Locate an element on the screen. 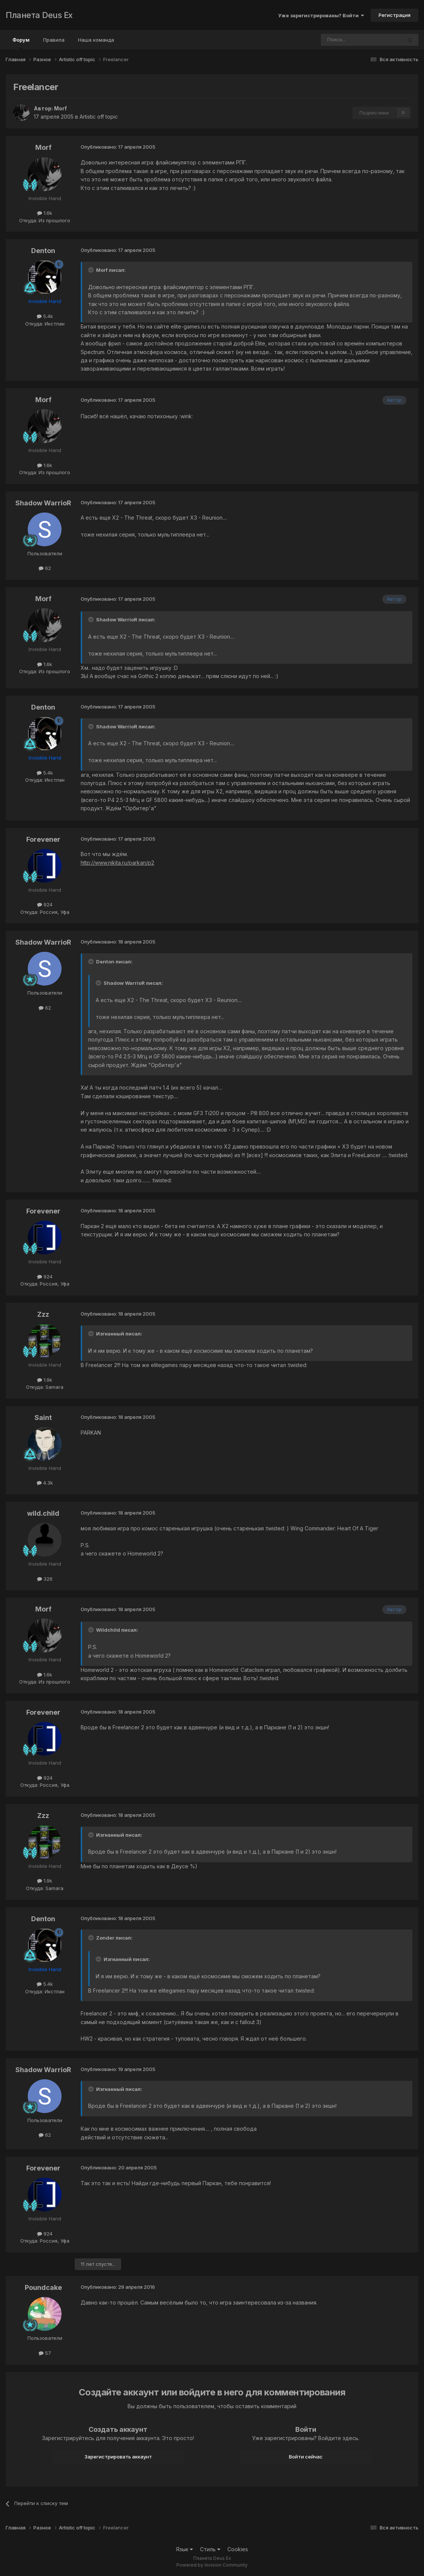 Image resolution: width=424 pixels, height=2576 pixels. 1.9k is located at coordinates (44, 1380).